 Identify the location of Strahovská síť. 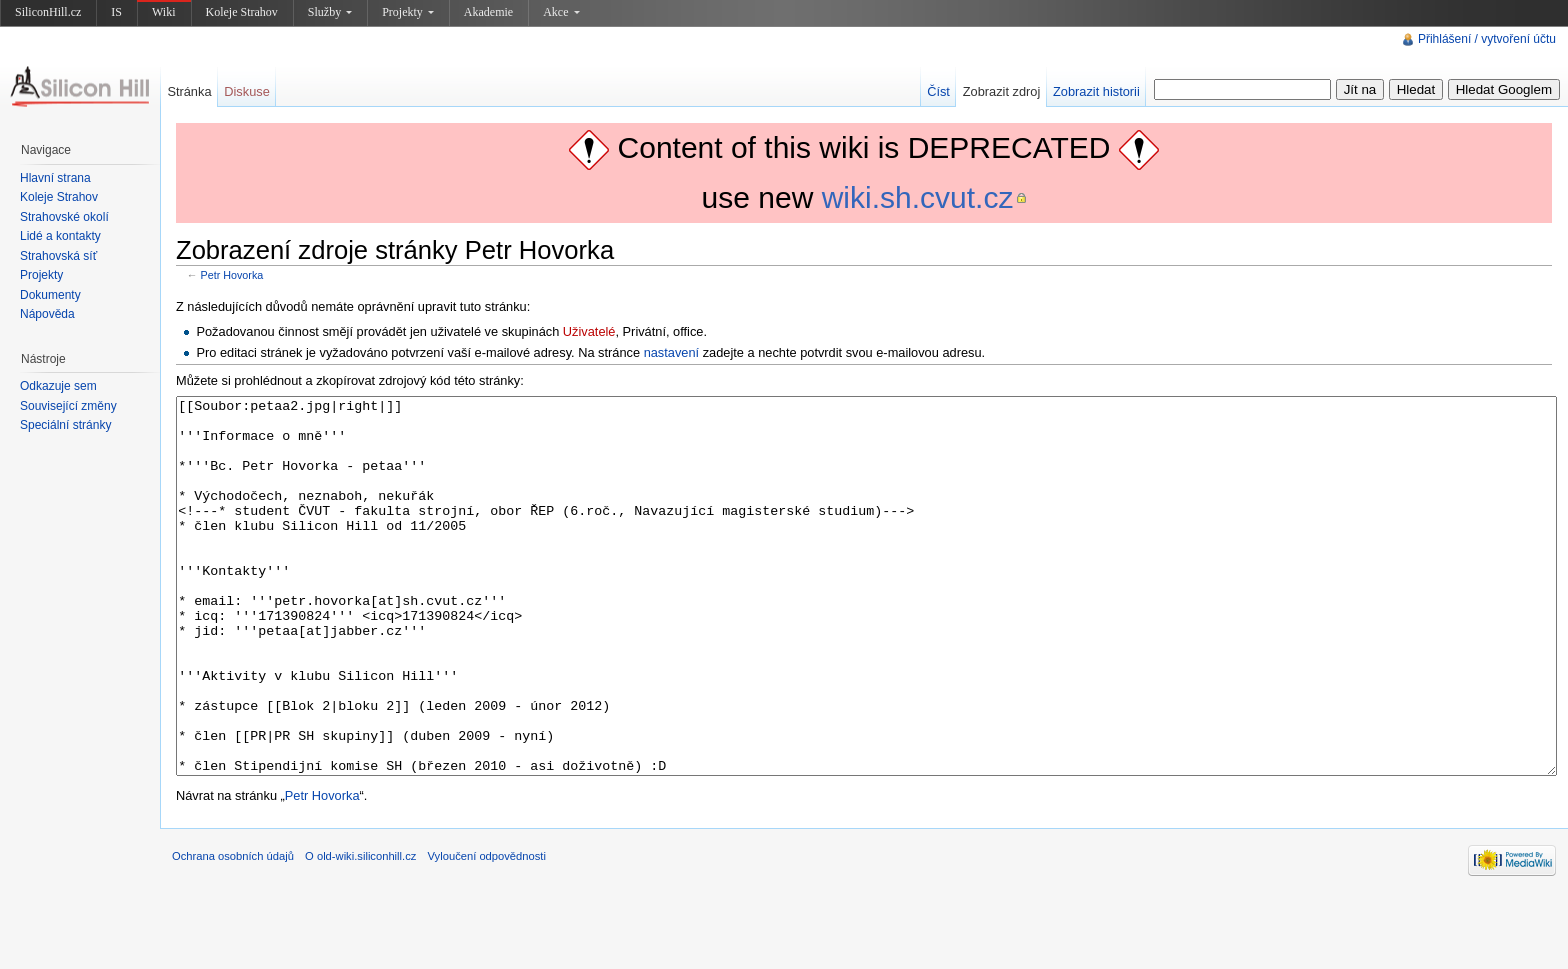
(58, 256).